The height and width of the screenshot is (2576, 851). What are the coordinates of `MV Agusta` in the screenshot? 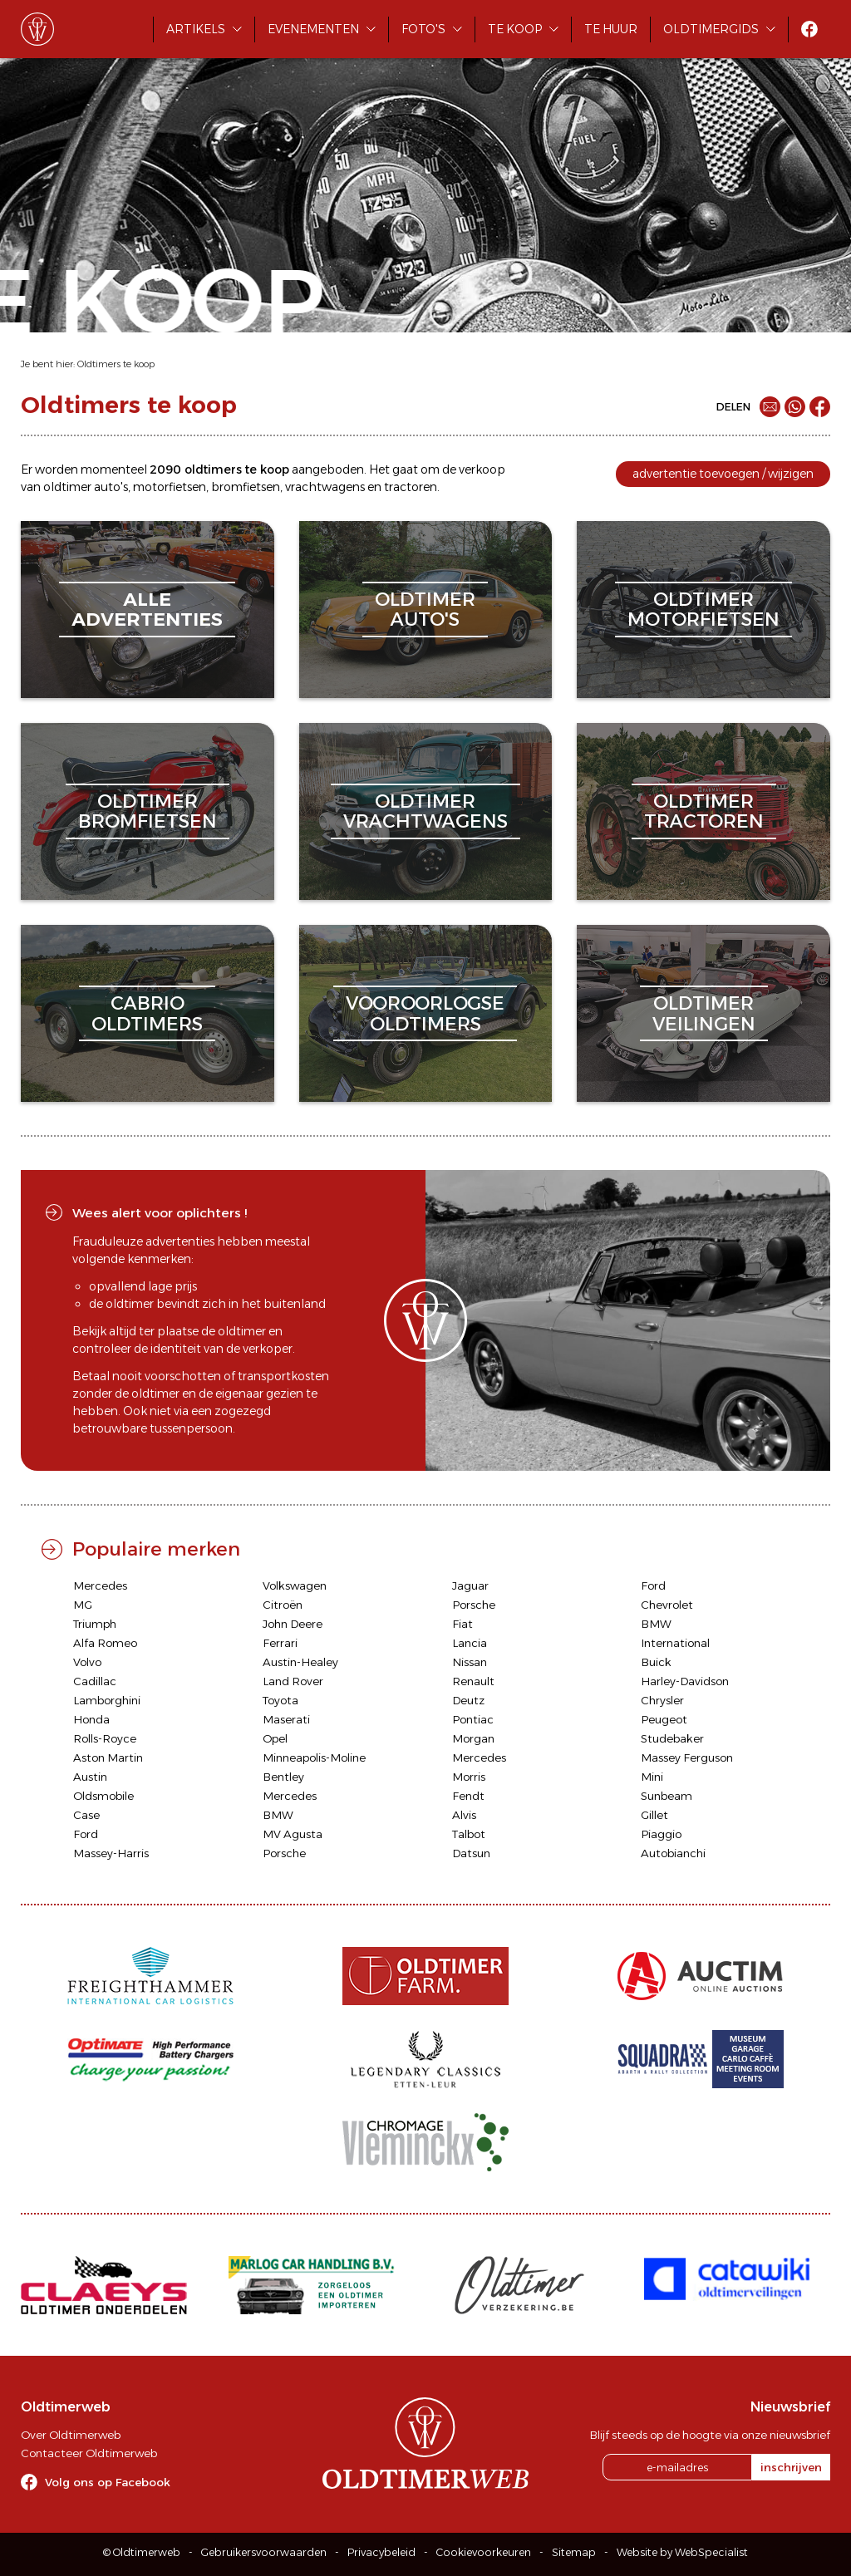 It's located at (292, 1834).